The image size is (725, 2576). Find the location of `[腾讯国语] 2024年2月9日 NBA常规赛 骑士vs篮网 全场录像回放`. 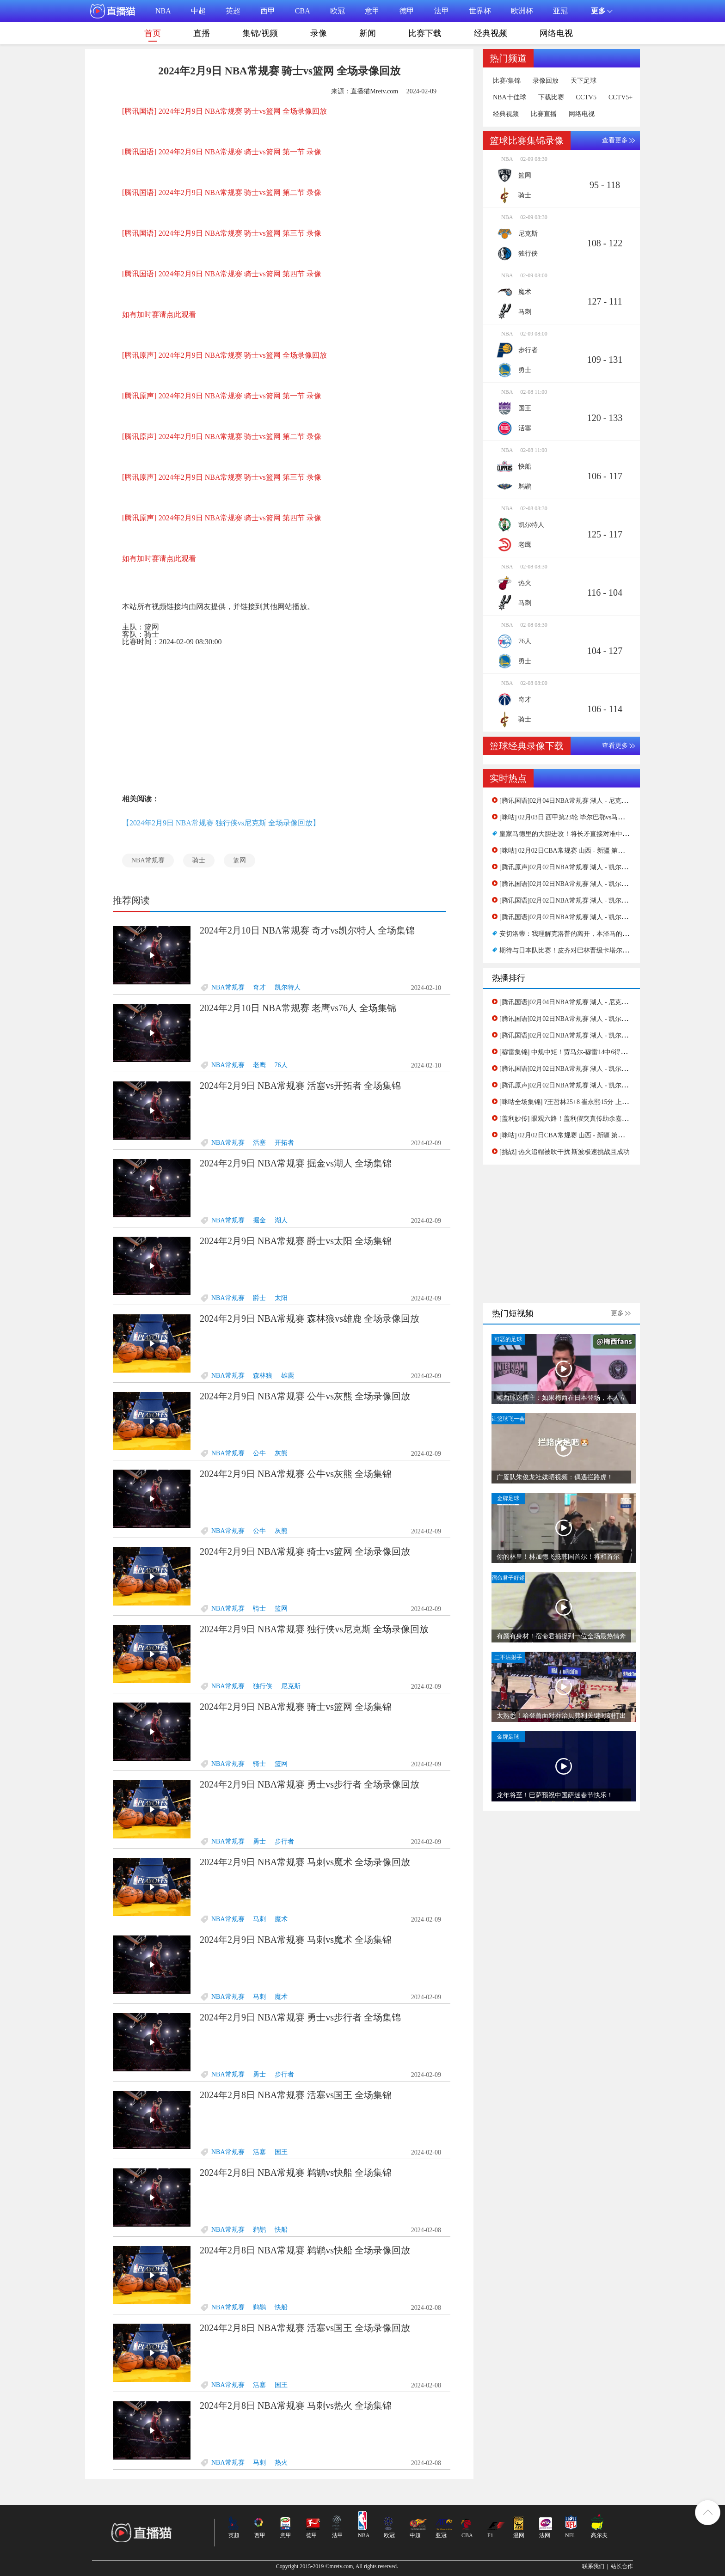

[腾讯国语] 2024年2月9日 NBA常规赛 骑士vs篮网 全场录像回放 is located at coordinates (224, 111).